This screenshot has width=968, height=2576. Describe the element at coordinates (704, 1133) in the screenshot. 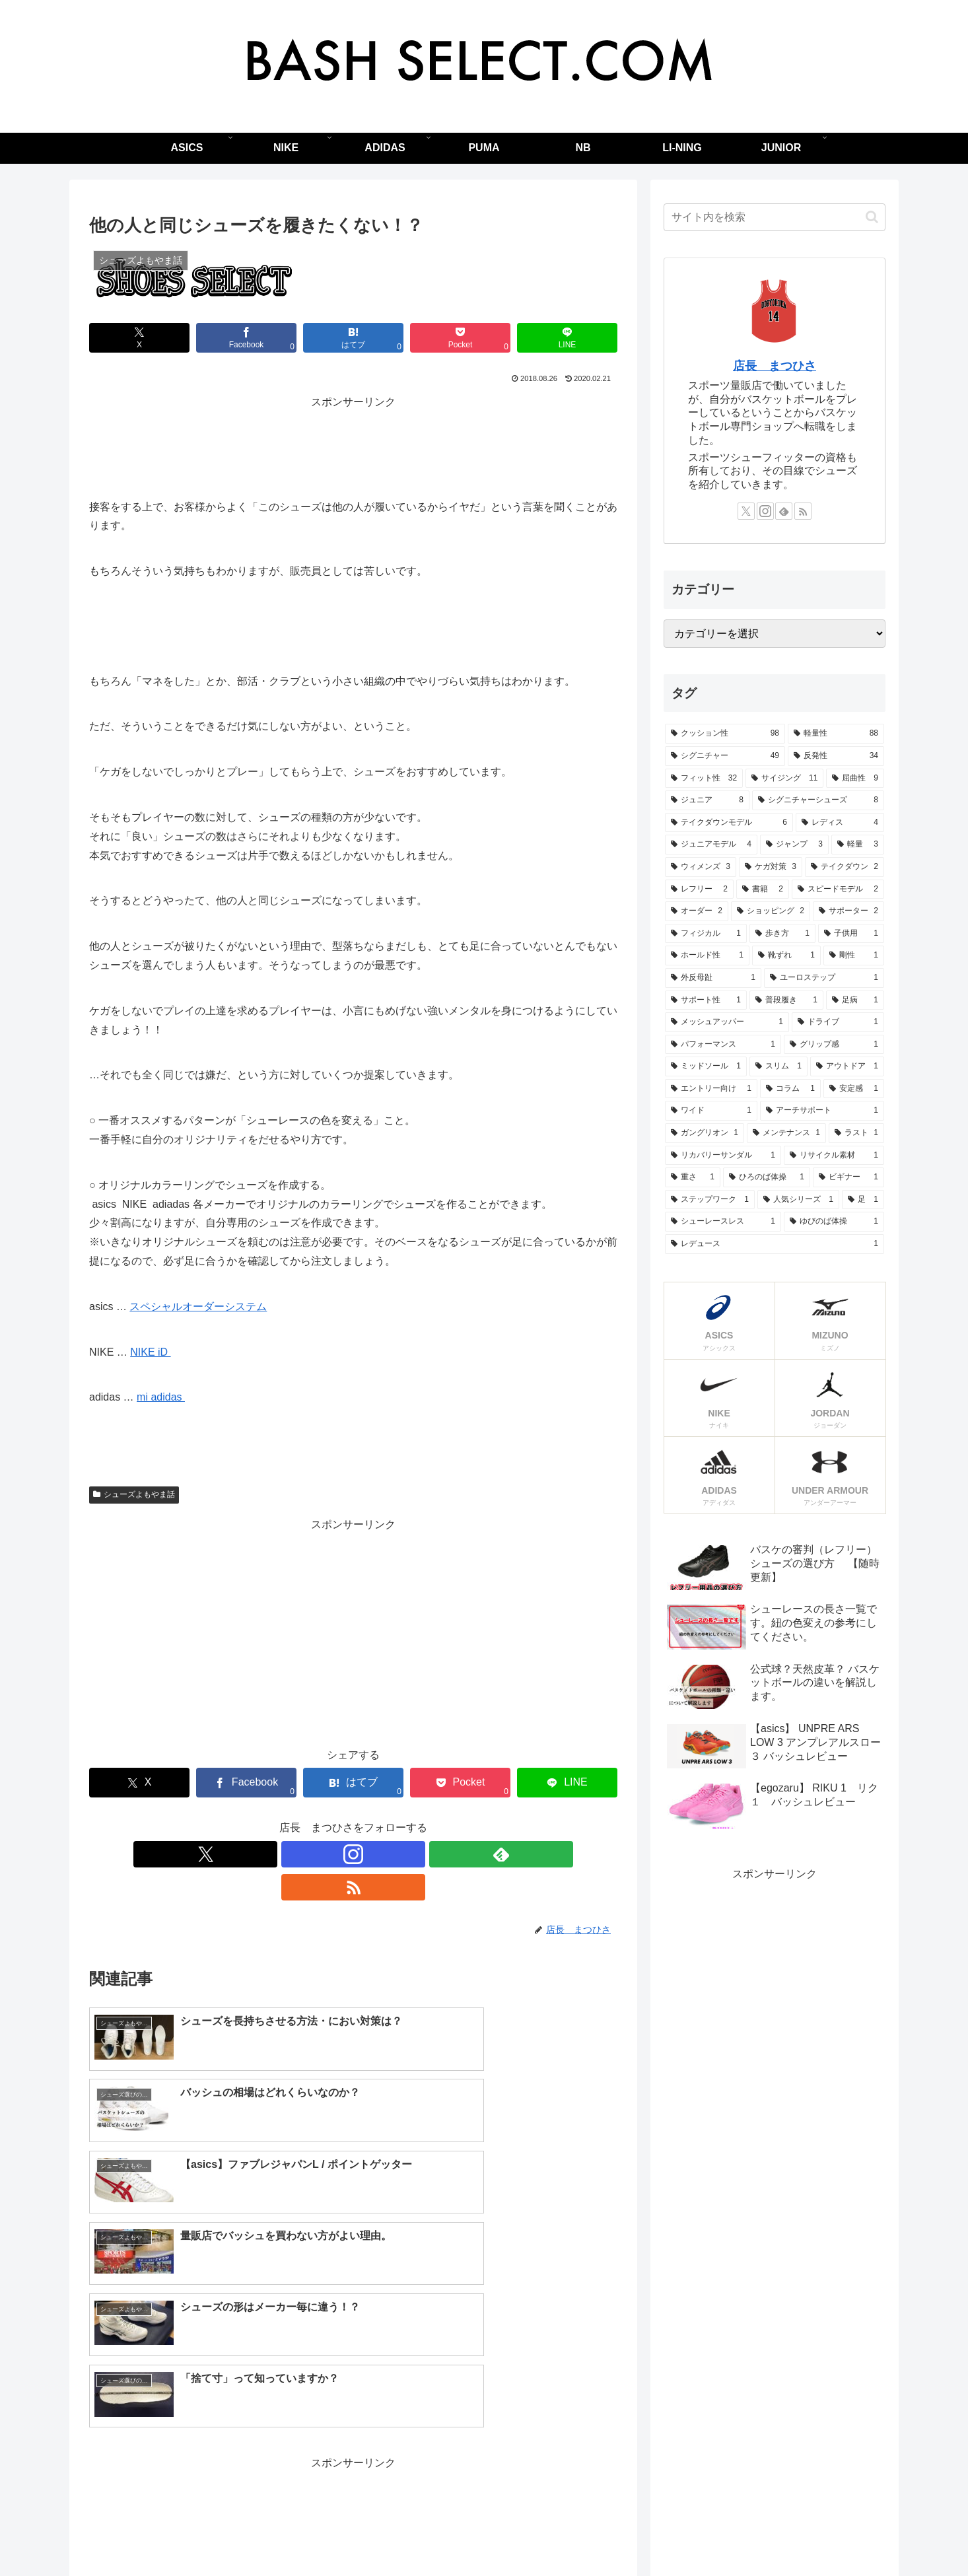

I see `[ガングリオン (1個の項目)]` at that location.